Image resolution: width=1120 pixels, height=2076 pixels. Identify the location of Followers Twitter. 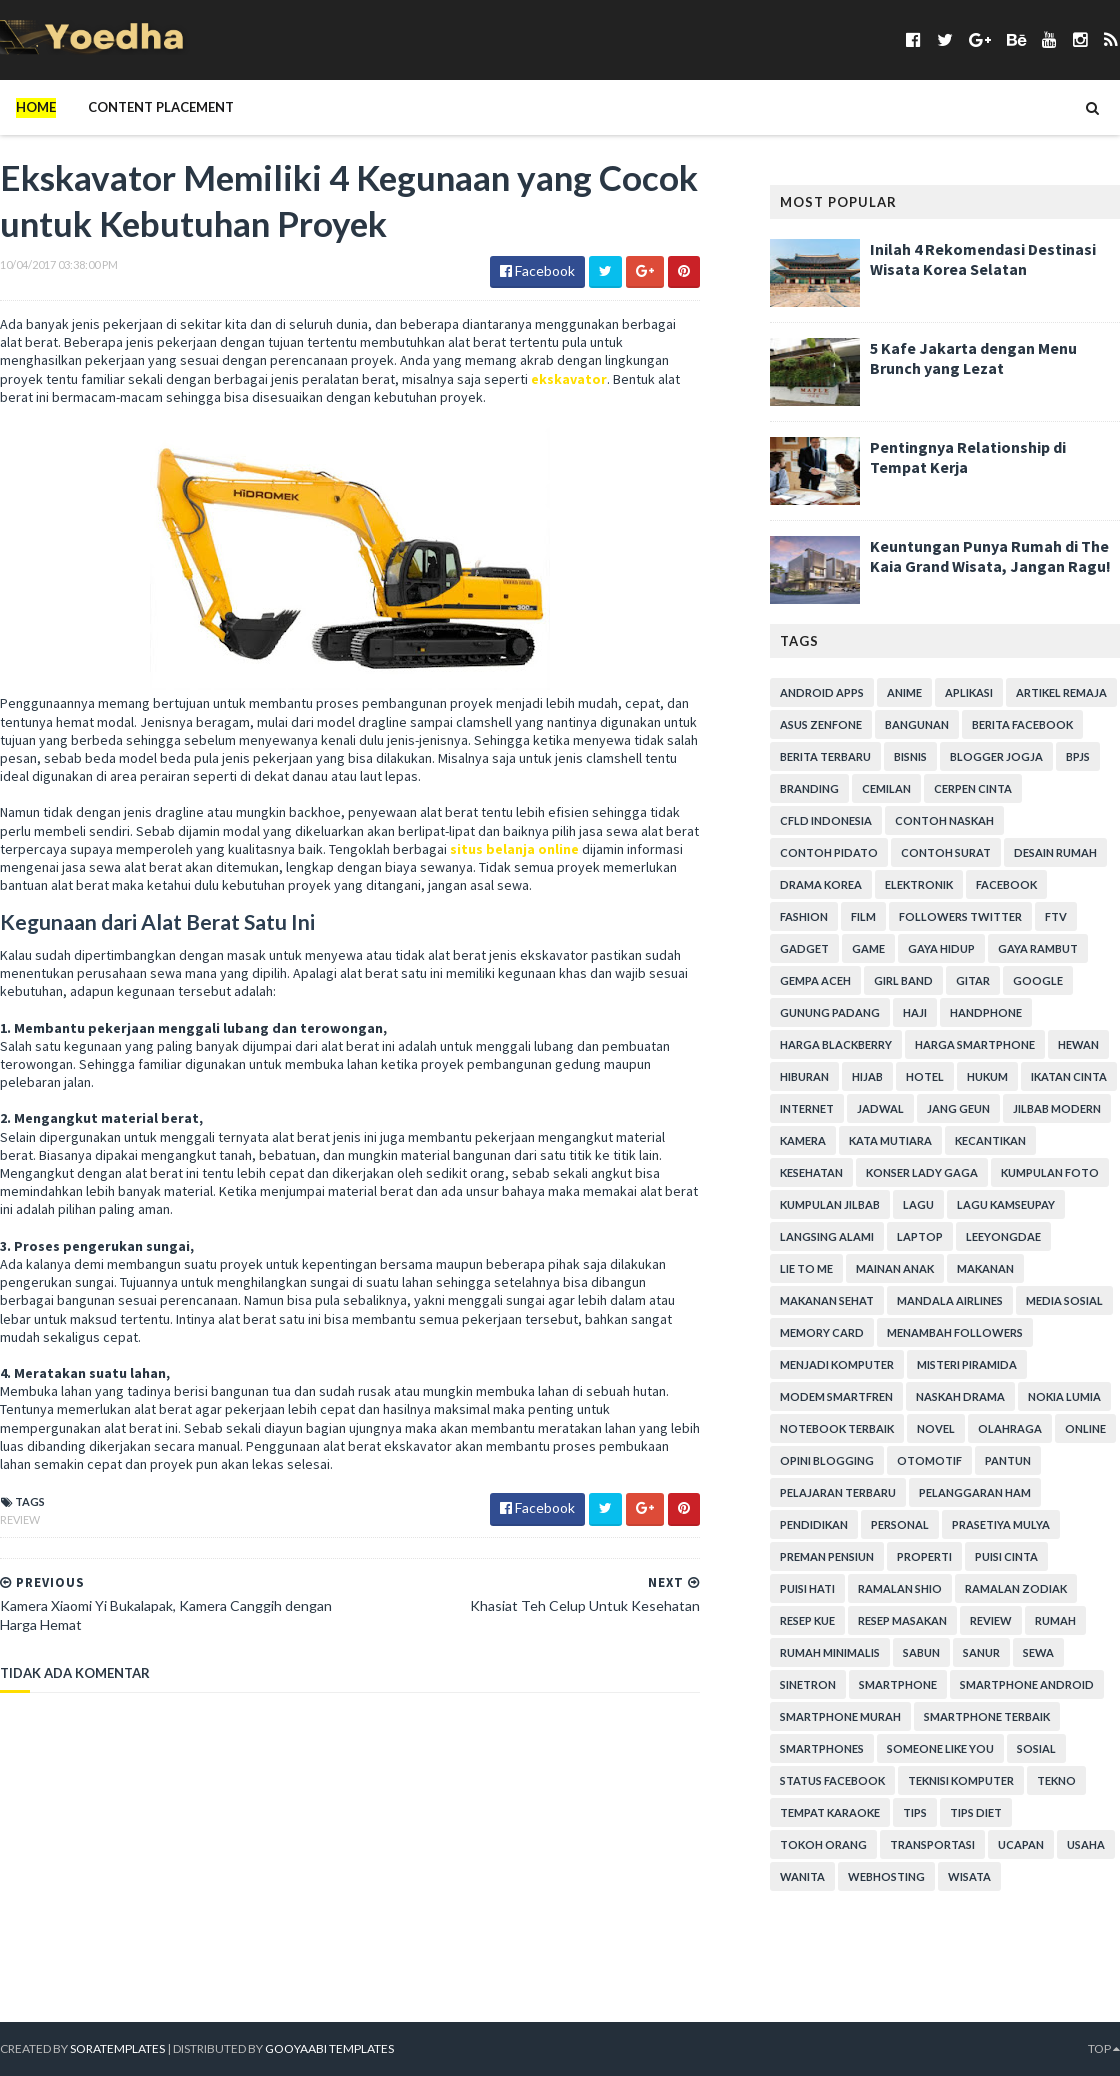
(960, 916).